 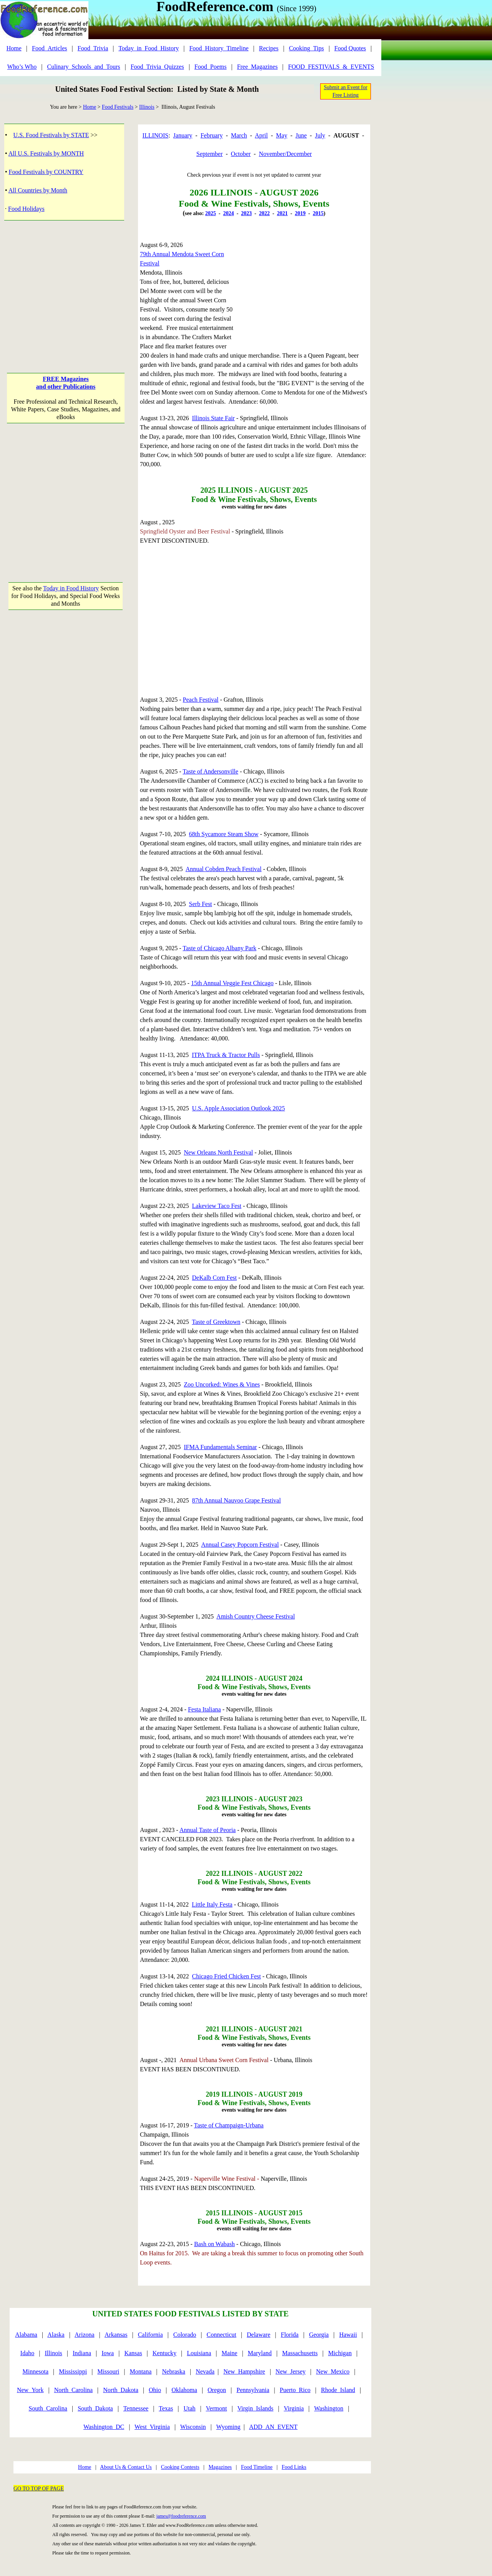 I want to click on North_Dakota, so click(x=120, y=2390).